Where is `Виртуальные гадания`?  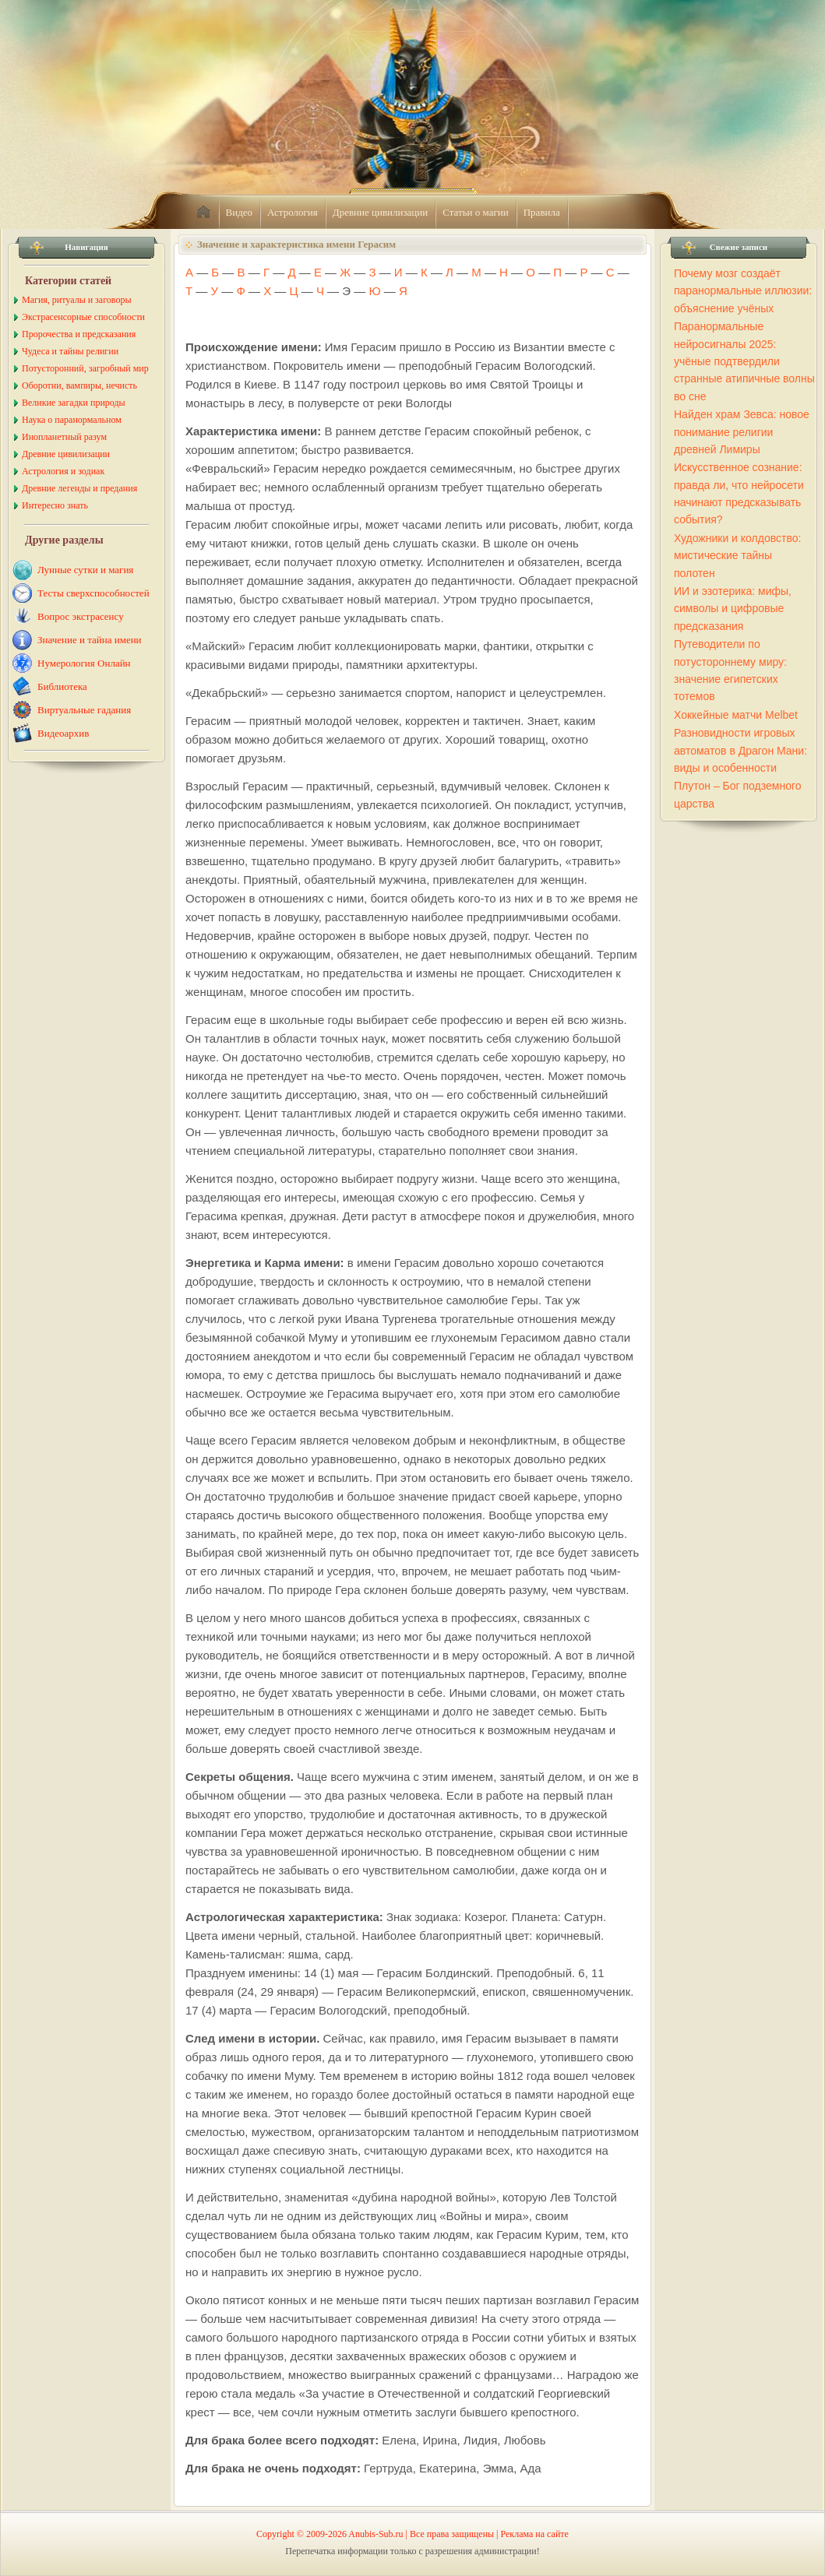 Виртуальные гадания is located at coordinates (84, 710).